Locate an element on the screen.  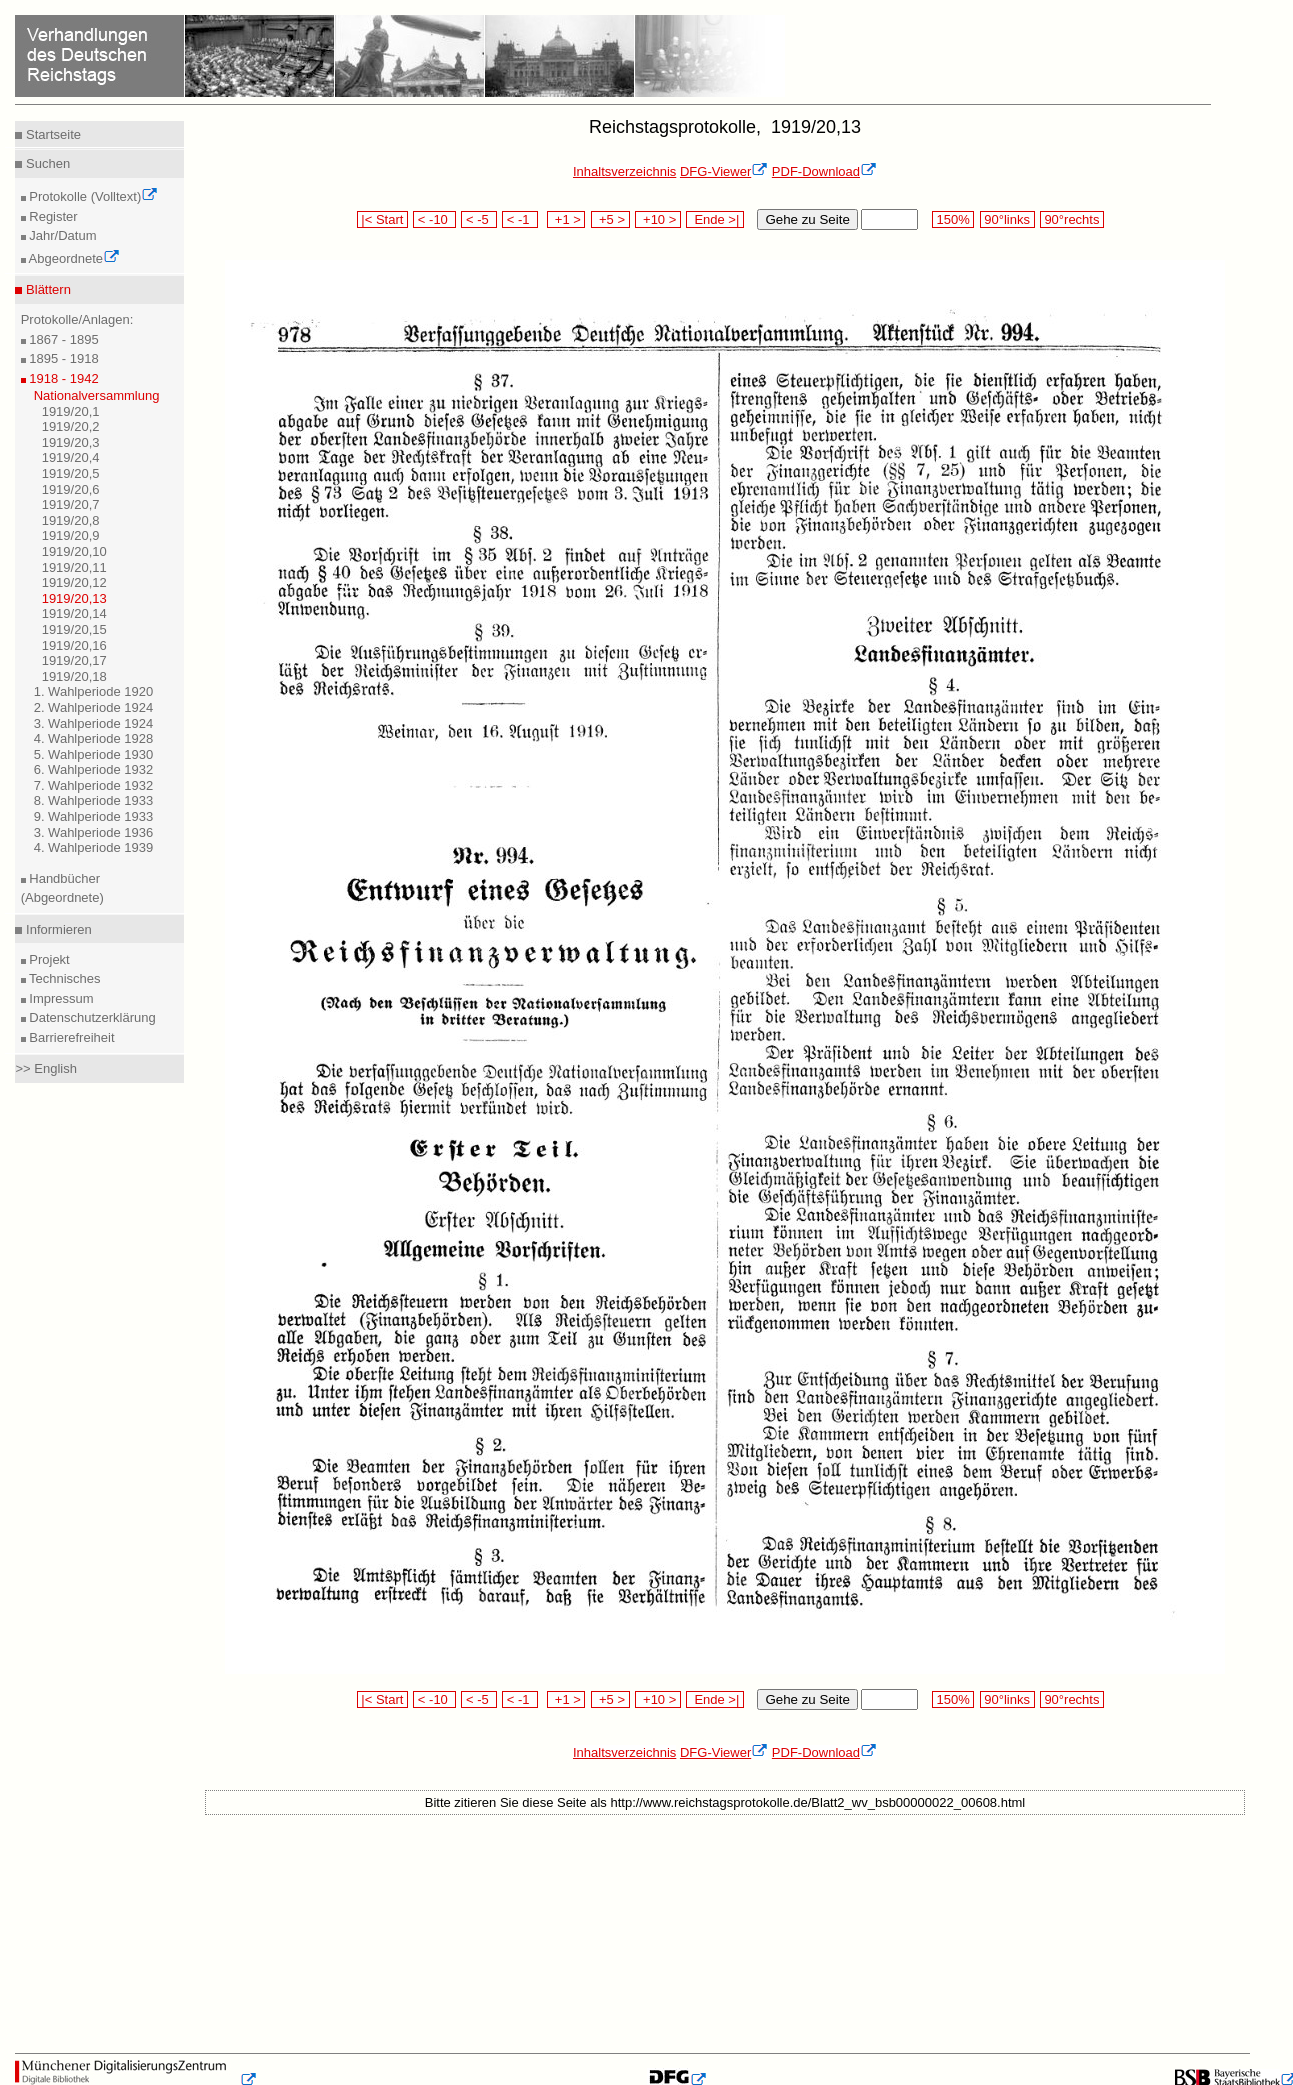
Abgeordnete is located at coordinates (73, 258).